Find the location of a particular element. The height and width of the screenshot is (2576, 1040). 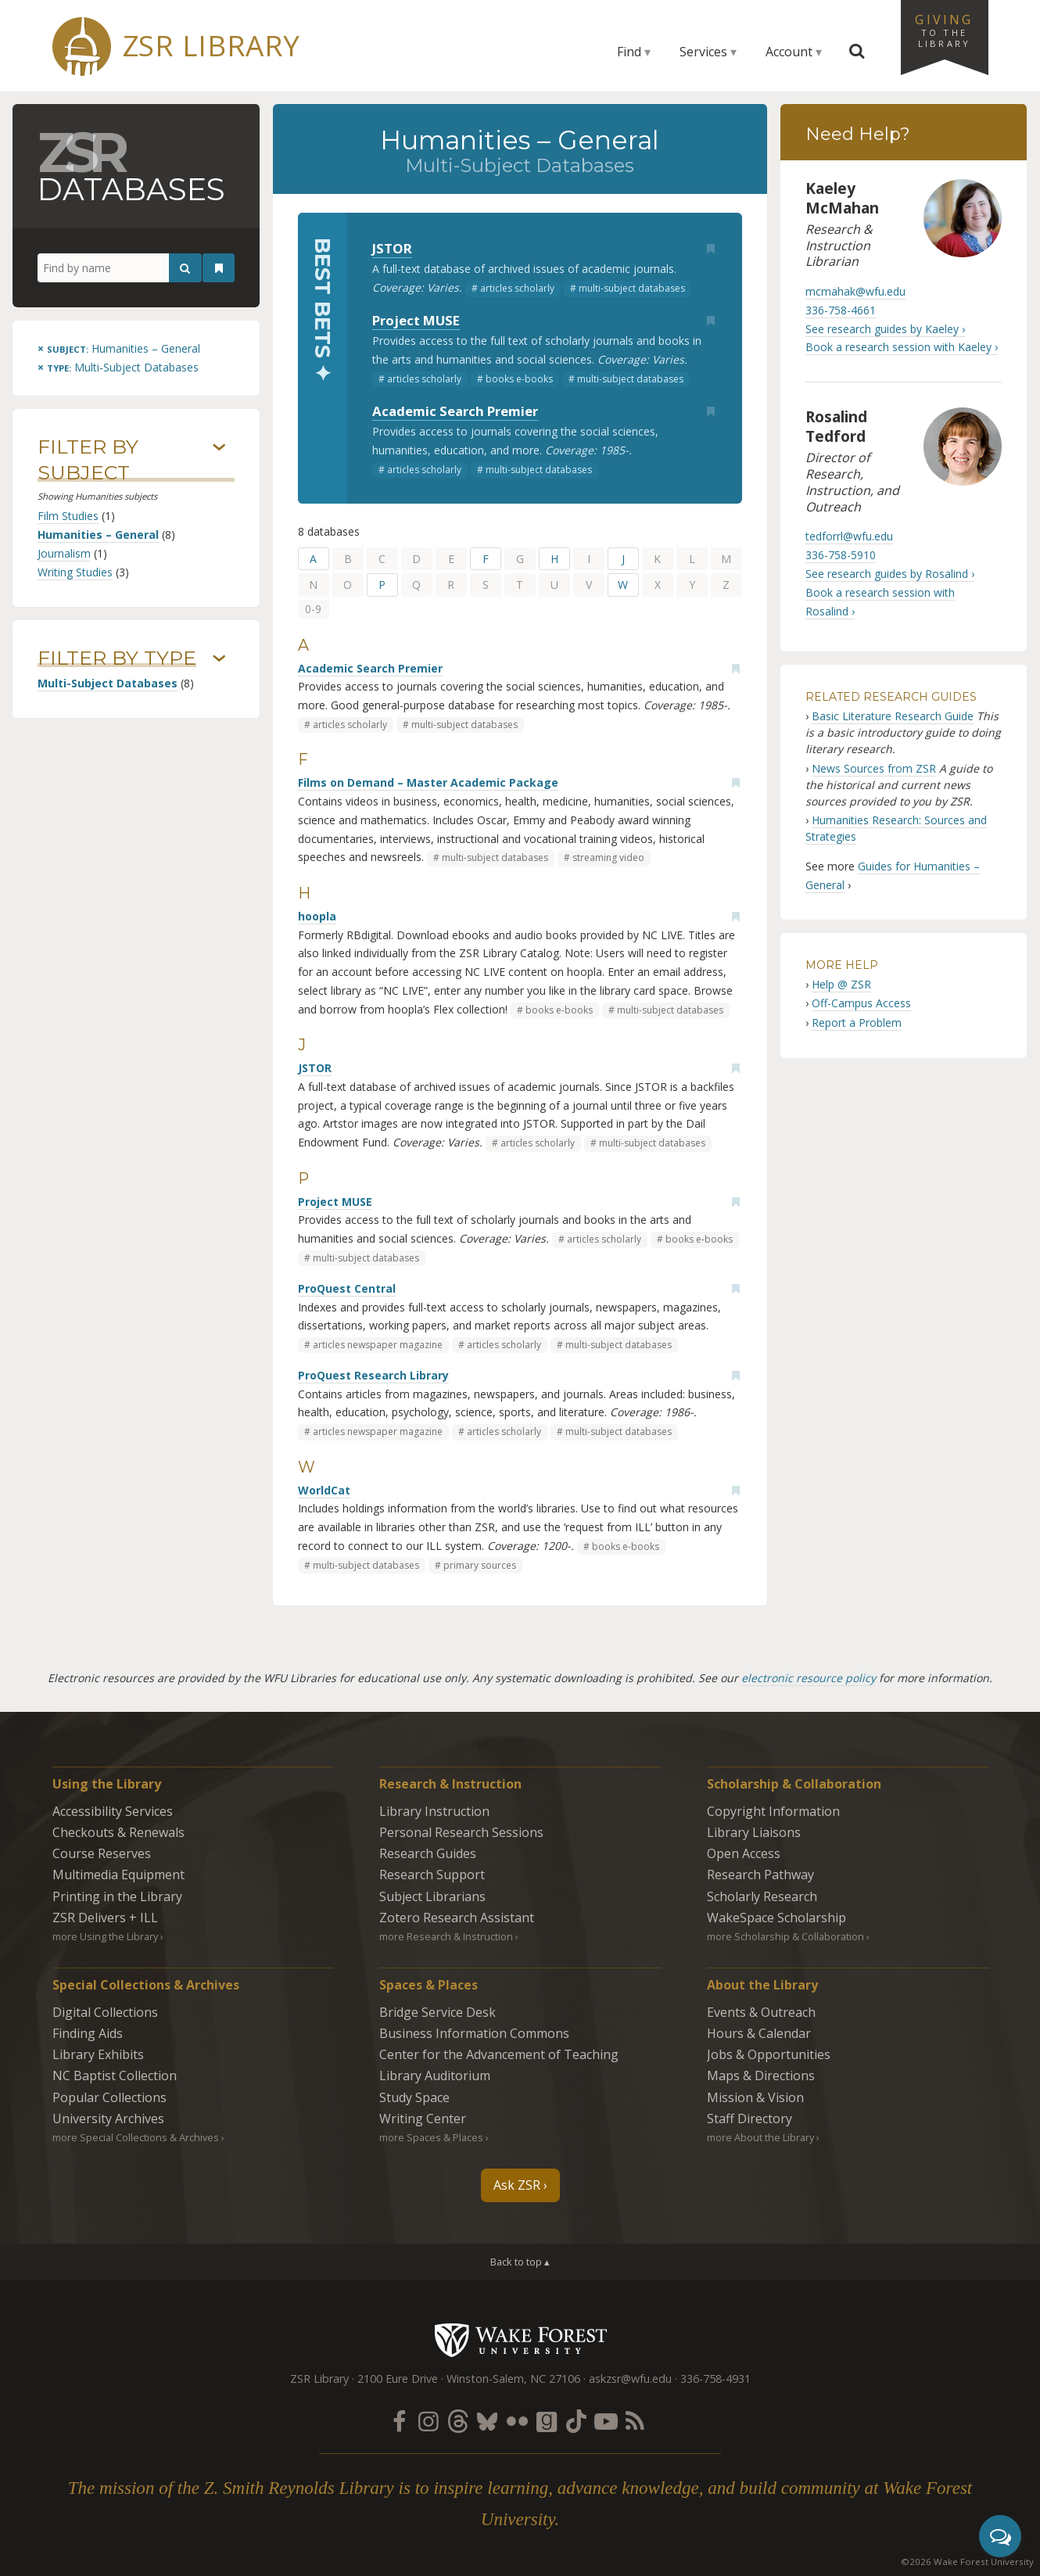

Films on Demand – Master Academic Package is located at coordinates (428, 782).